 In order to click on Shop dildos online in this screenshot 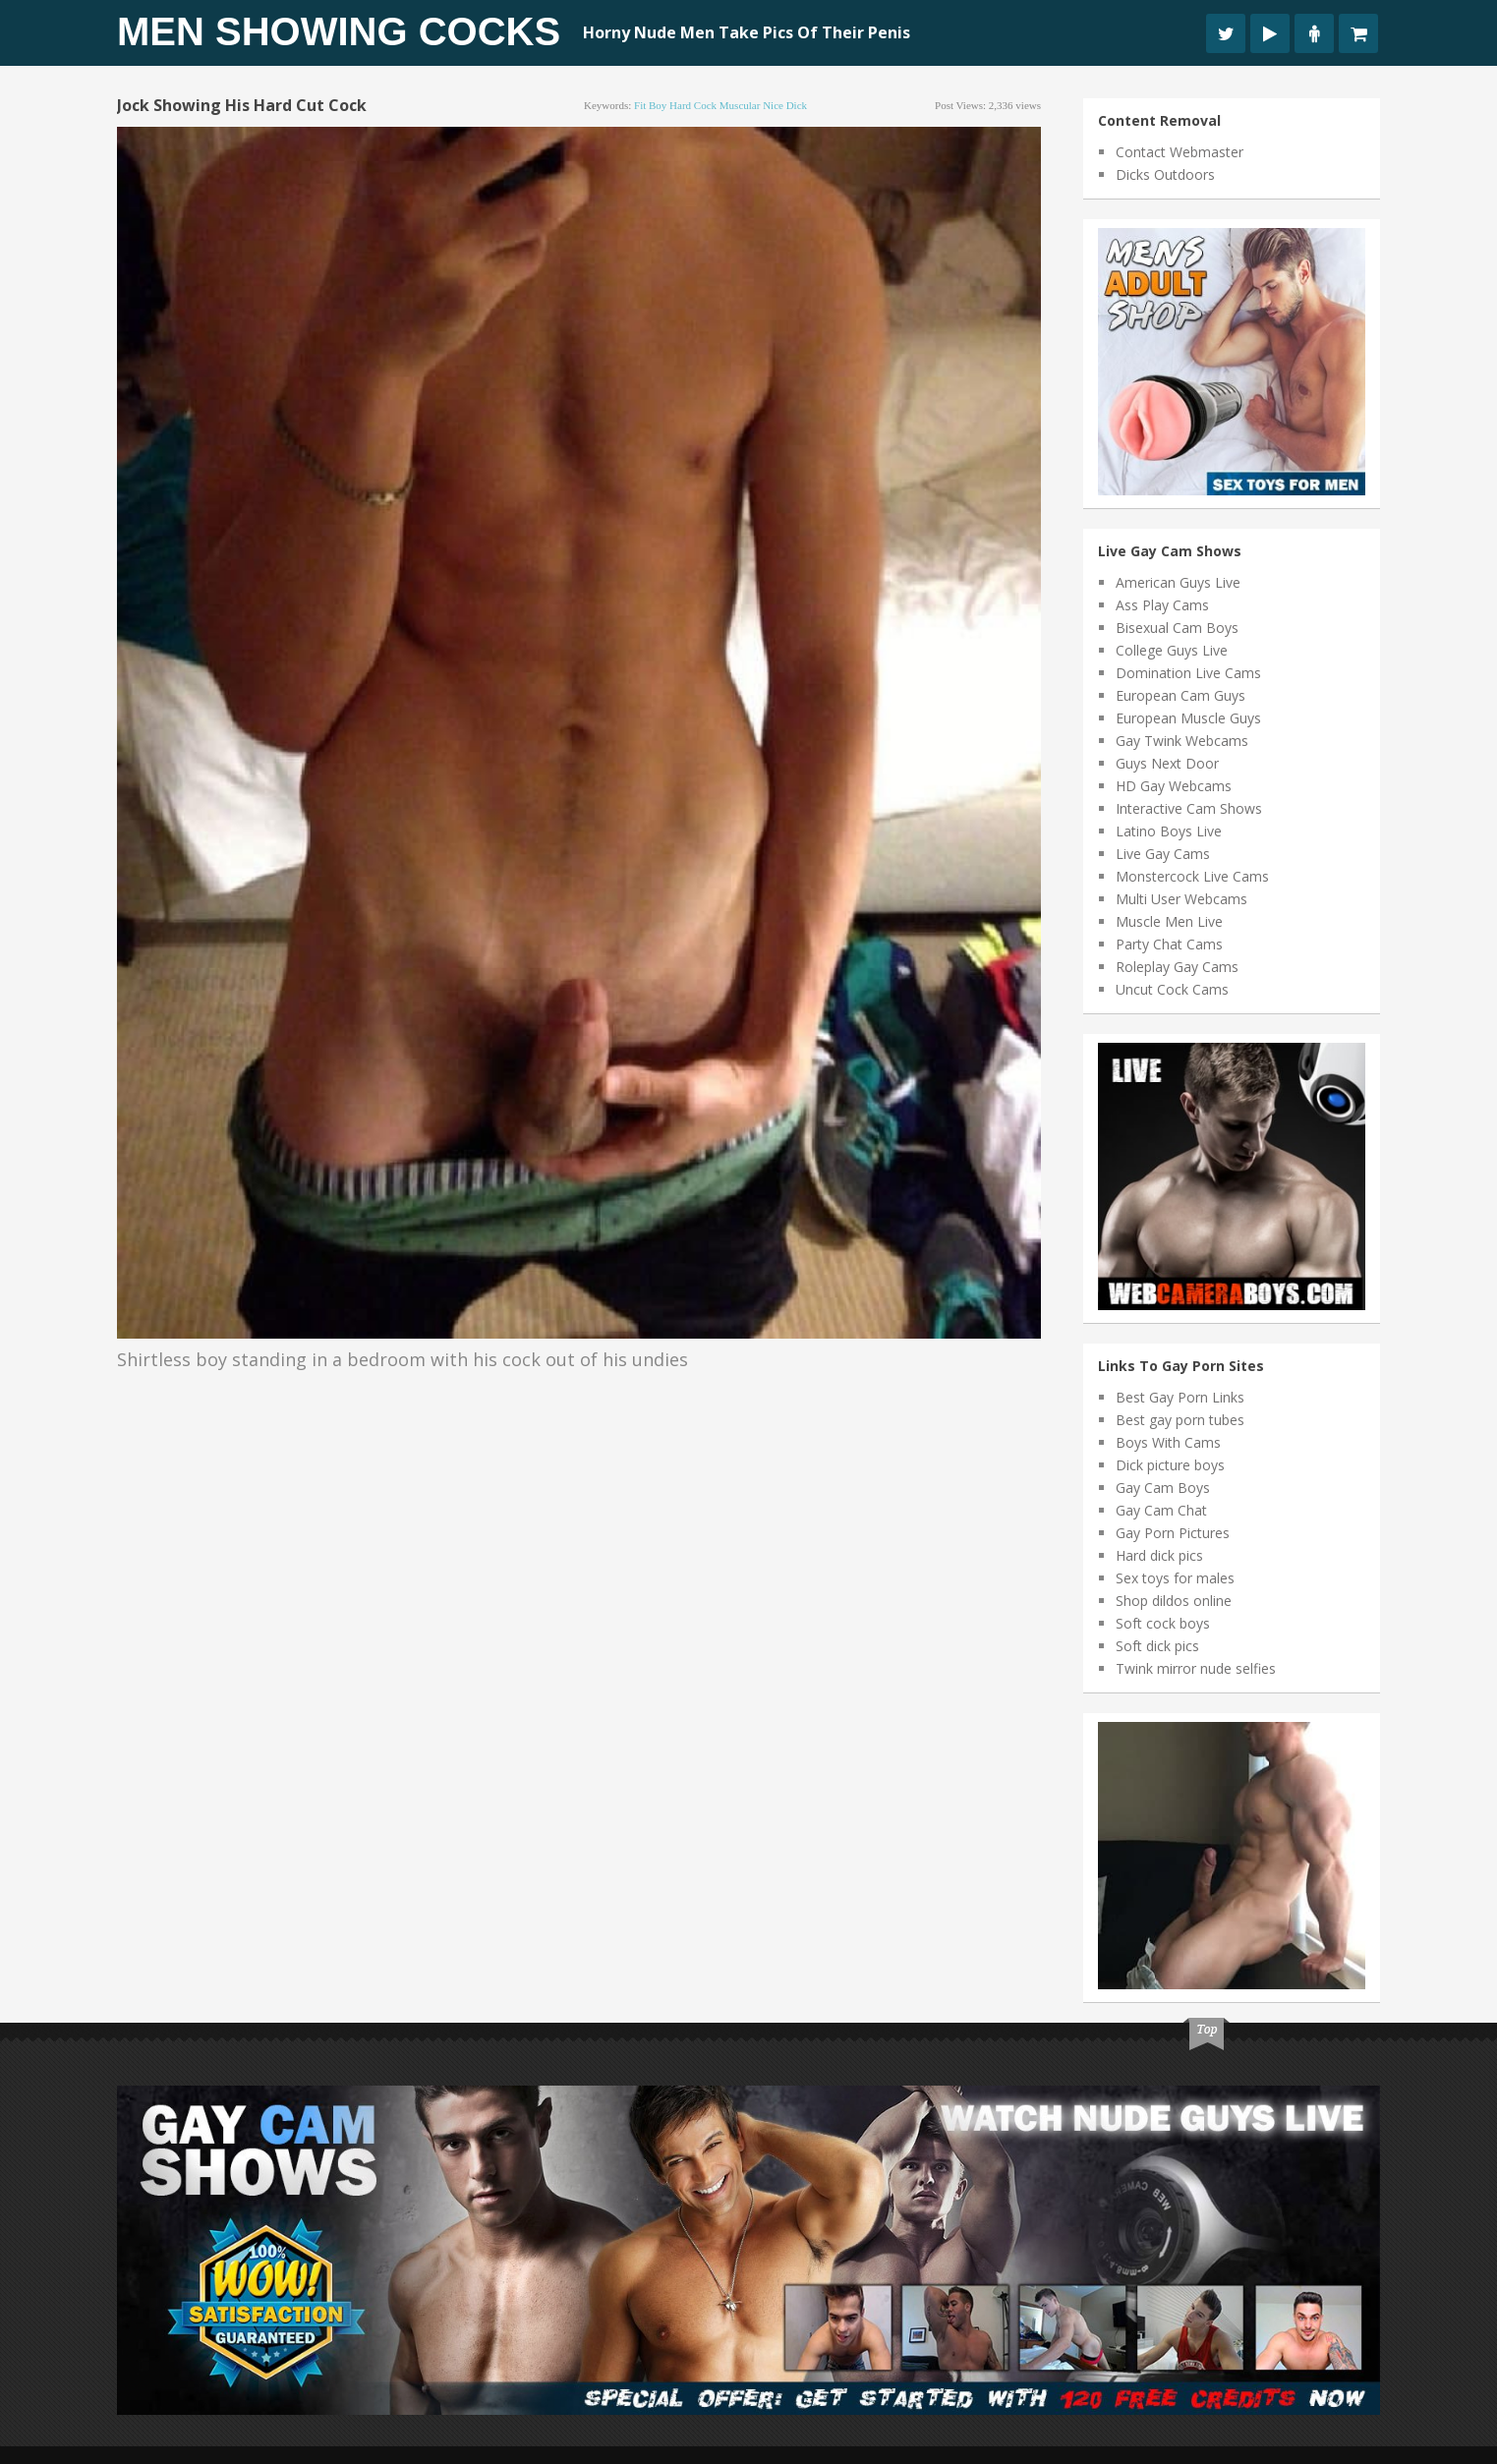, I will do `click(1174, 1600)`.